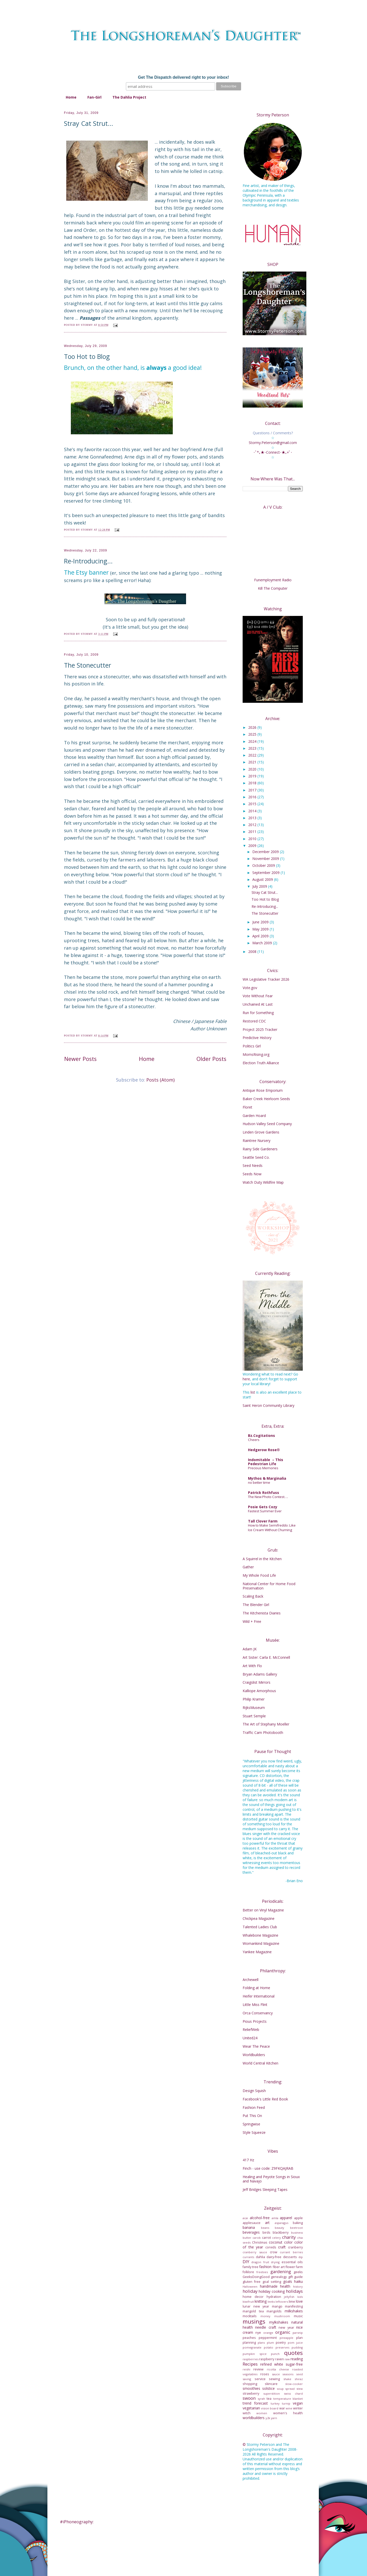  I want to click on Philip Kramer, so click(254, 1699).